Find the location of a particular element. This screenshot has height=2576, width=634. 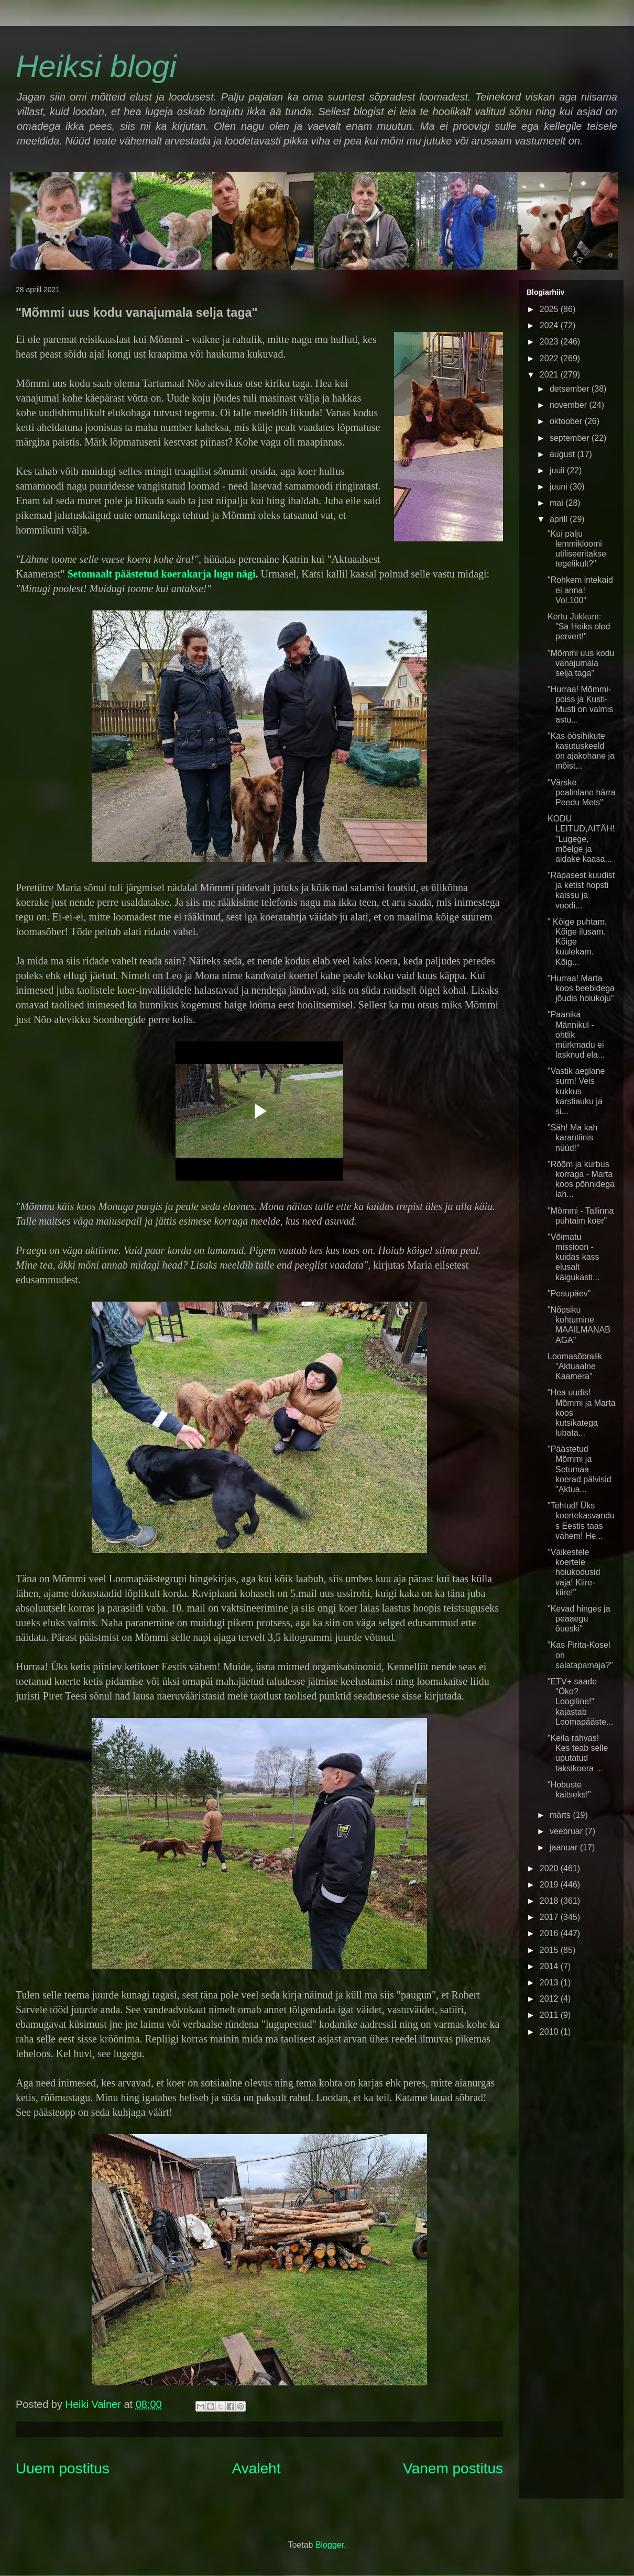

Heiksi blogi is located at coordinates (96, 66).